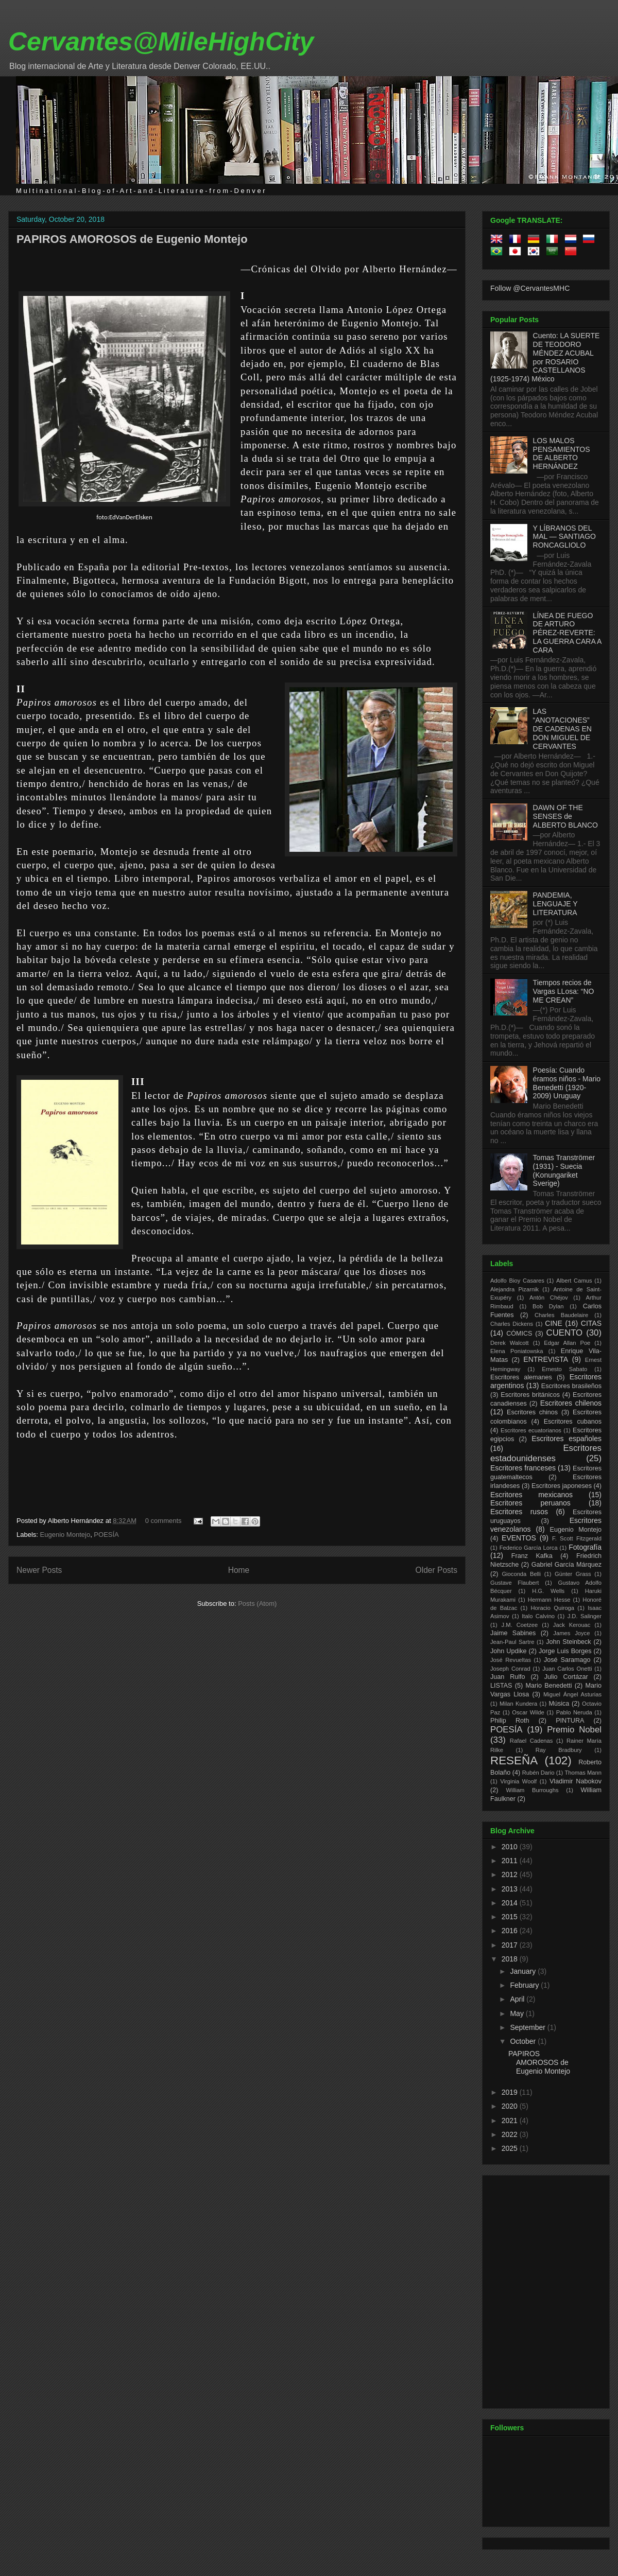  I want to click on 2013, so click(511, 1889).